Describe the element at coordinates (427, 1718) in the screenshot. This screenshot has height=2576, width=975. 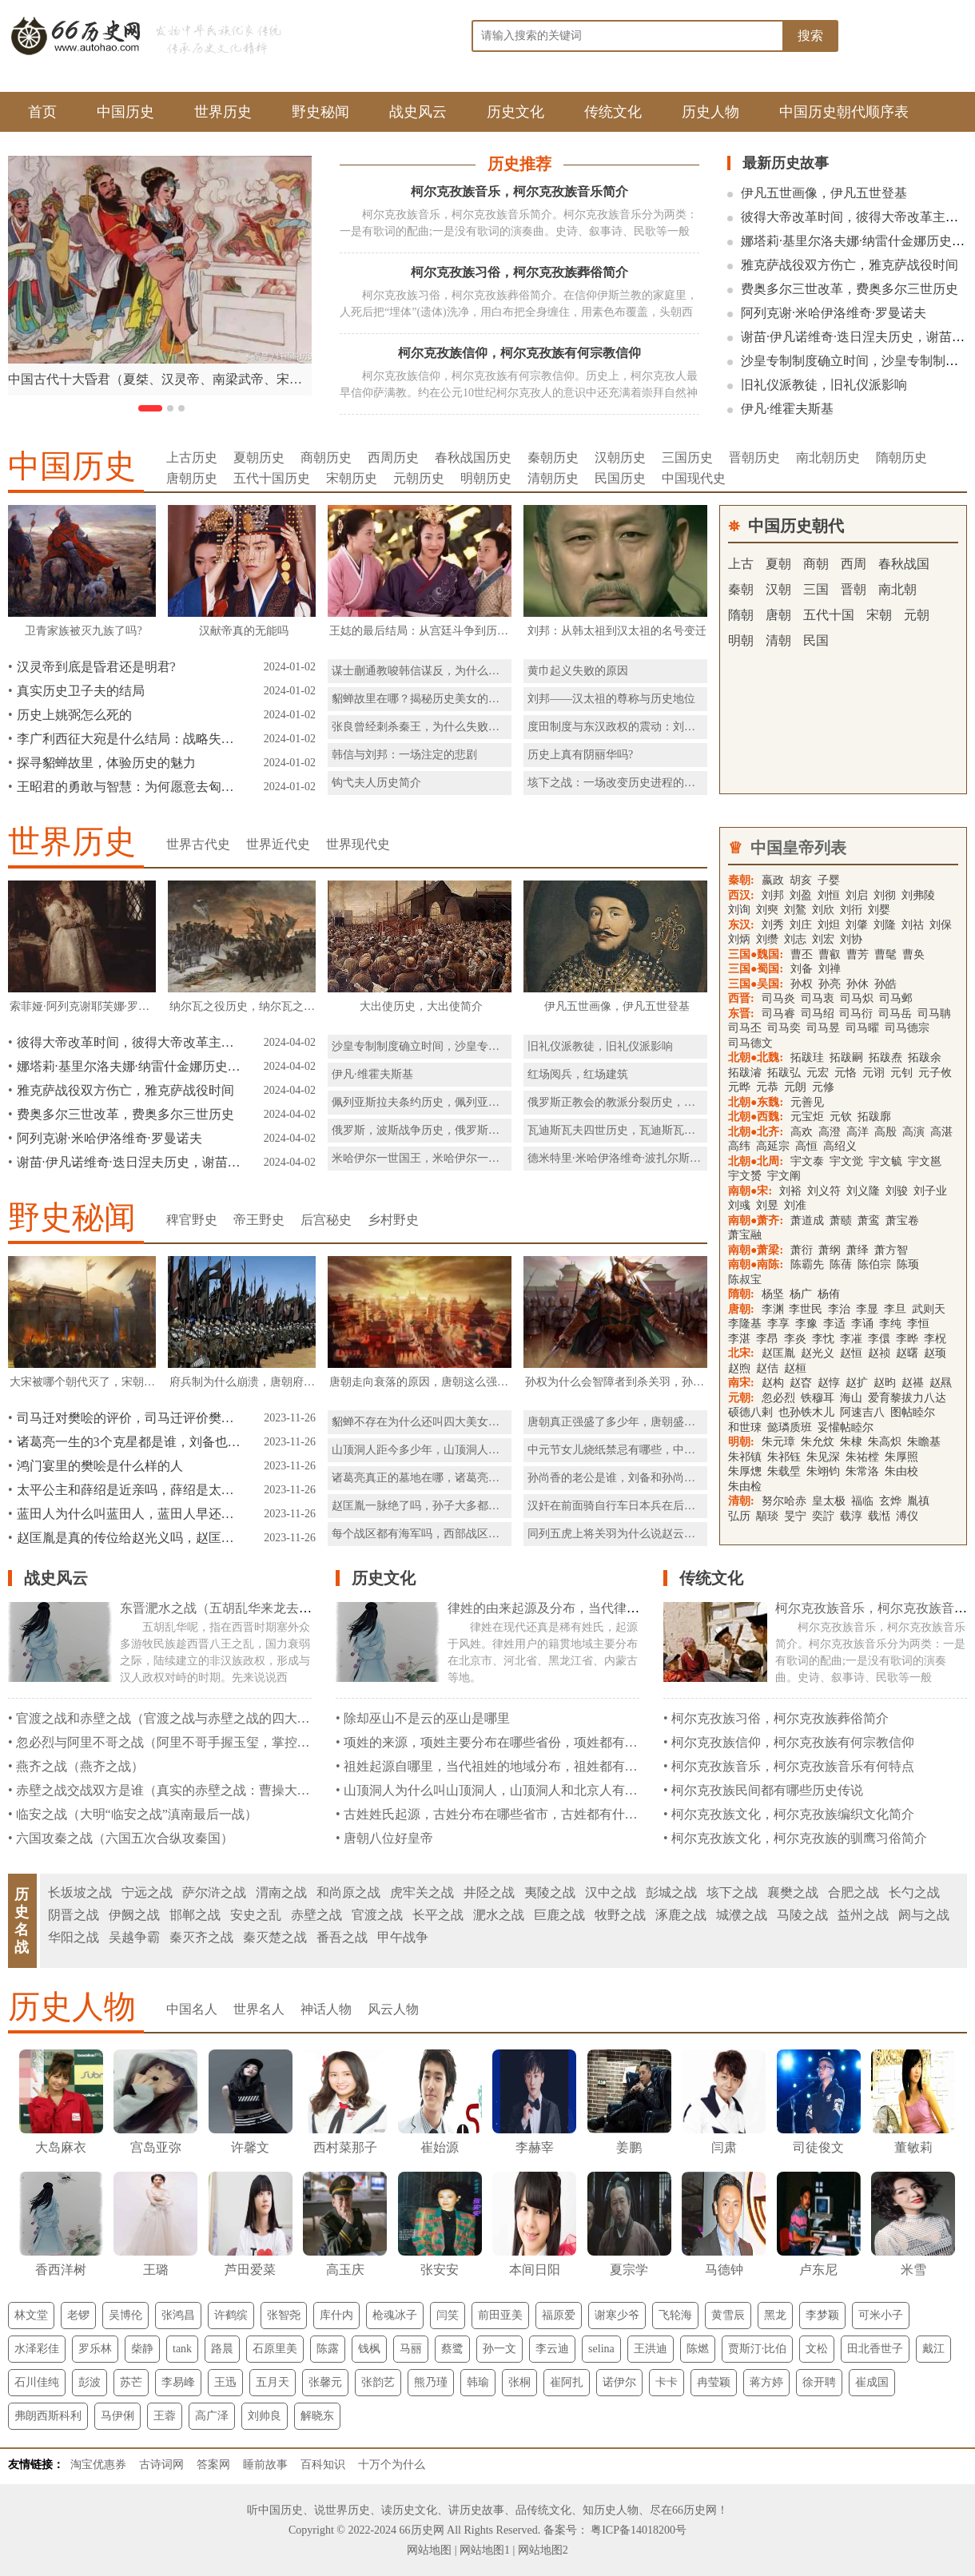
I see `除却巫山不是云的巫山是哪里` at that location.